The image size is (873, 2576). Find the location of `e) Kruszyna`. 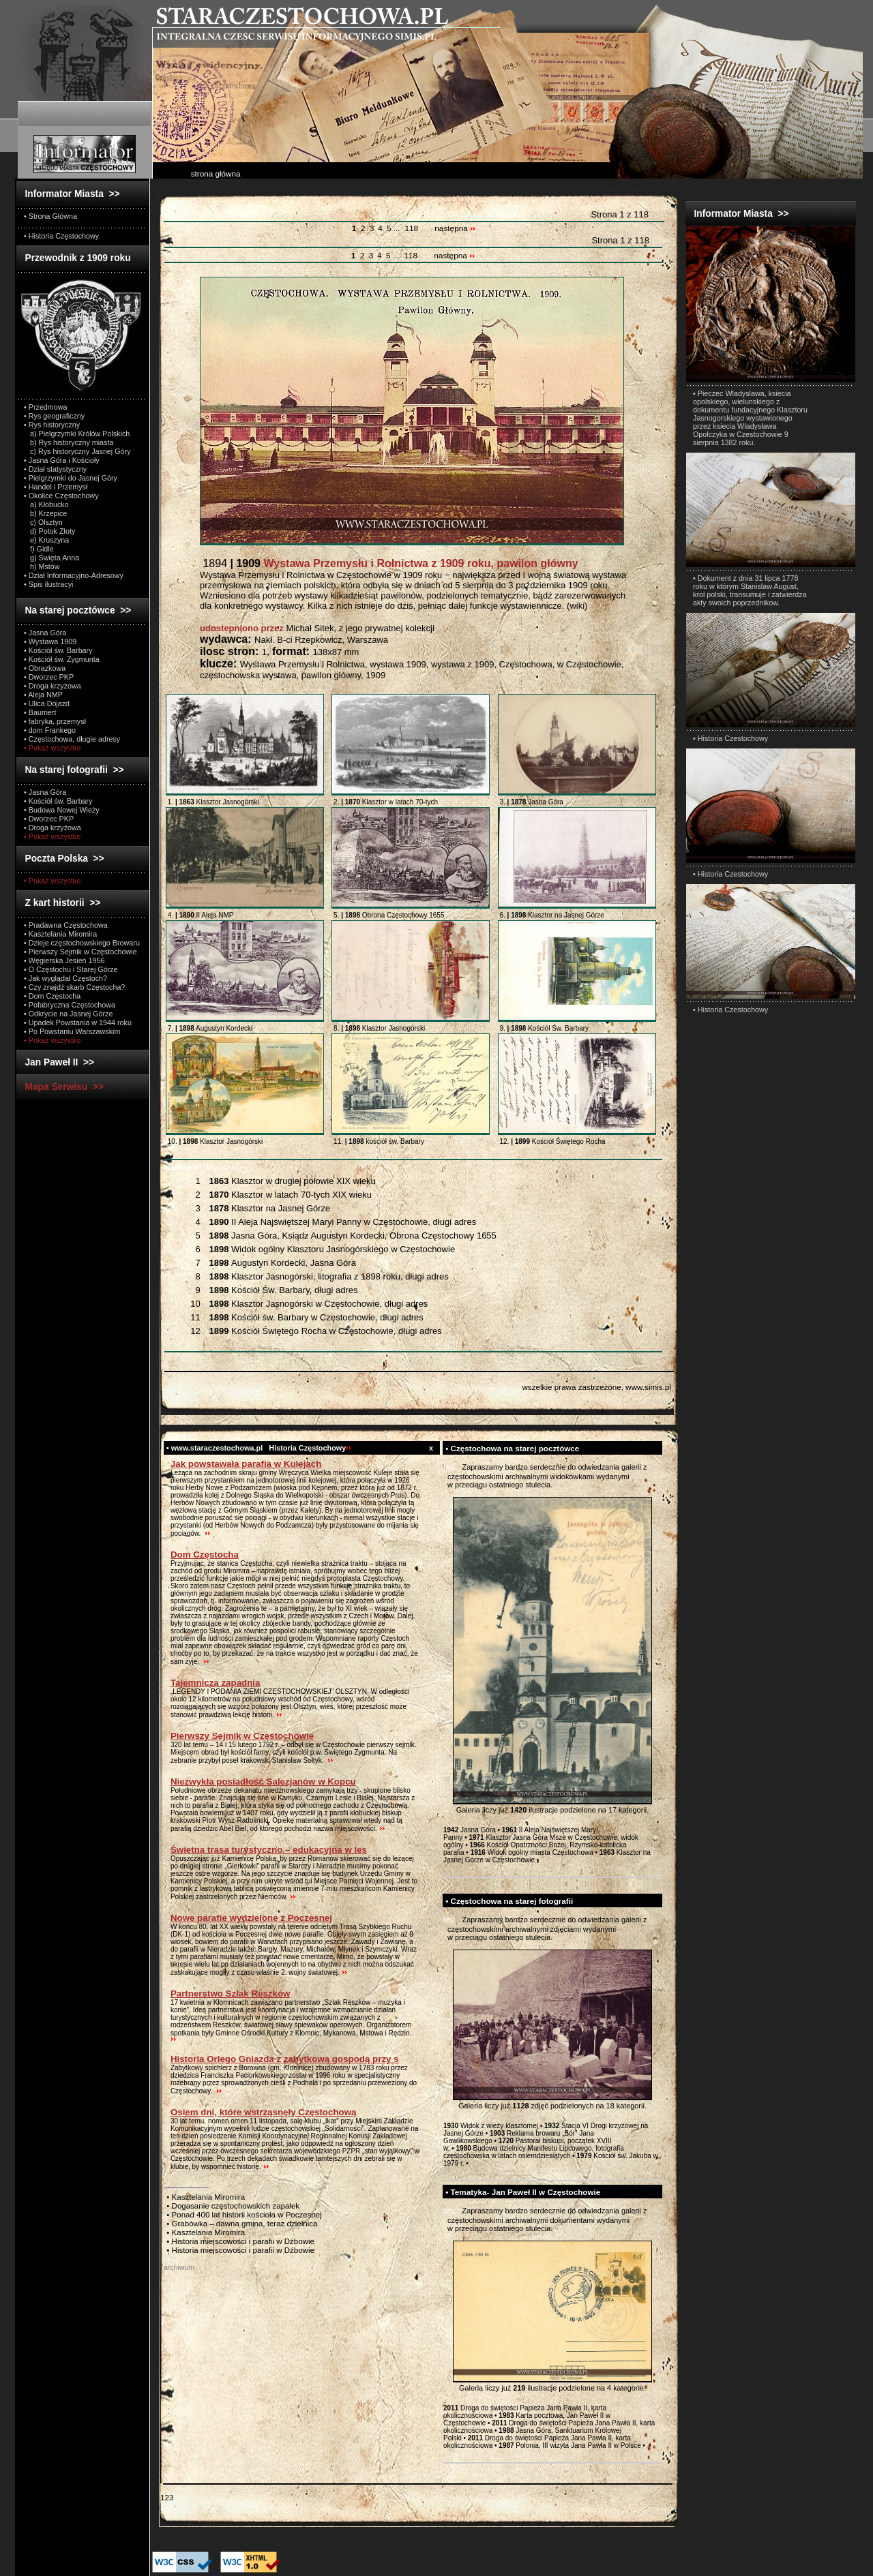

e) Kruszyna is located at coordinates (46, 540).